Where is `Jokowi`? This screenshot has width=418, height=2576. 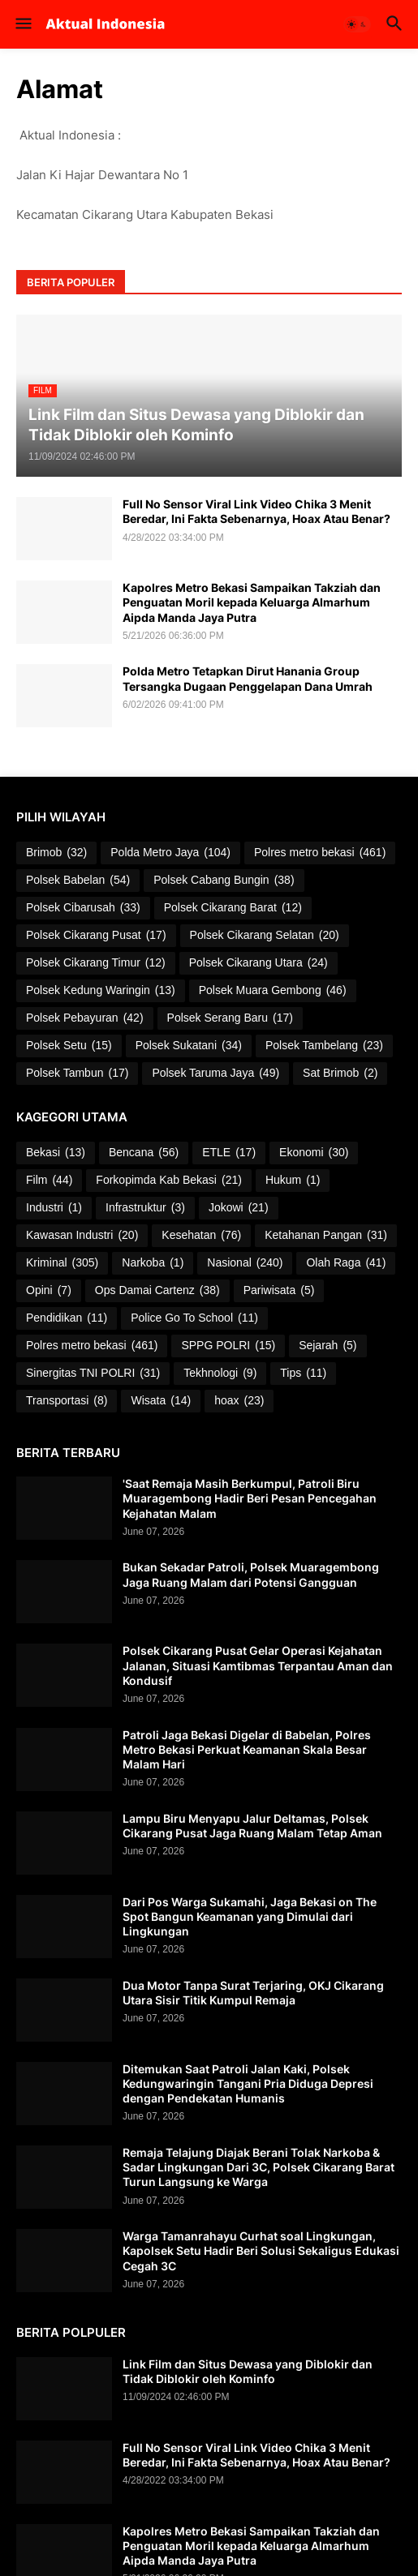 Jokowi is located at coordinates (239, 1208).